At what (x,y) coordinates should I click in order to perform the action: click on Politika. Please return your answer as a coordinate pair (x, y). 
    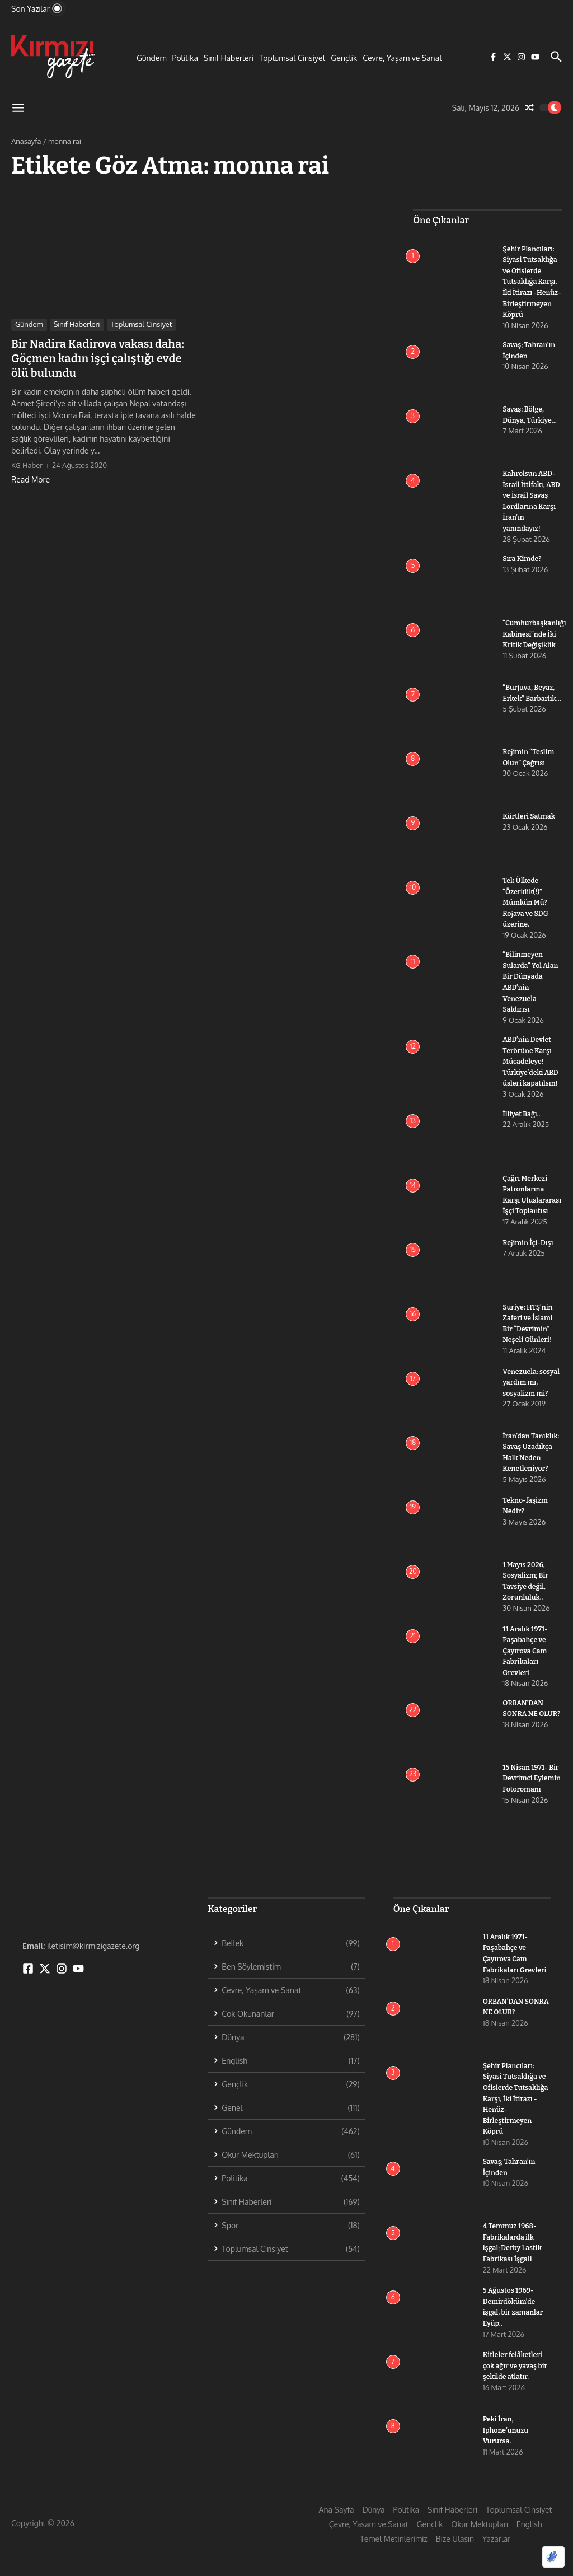
    Looking at the image, I should click on (185, 58).